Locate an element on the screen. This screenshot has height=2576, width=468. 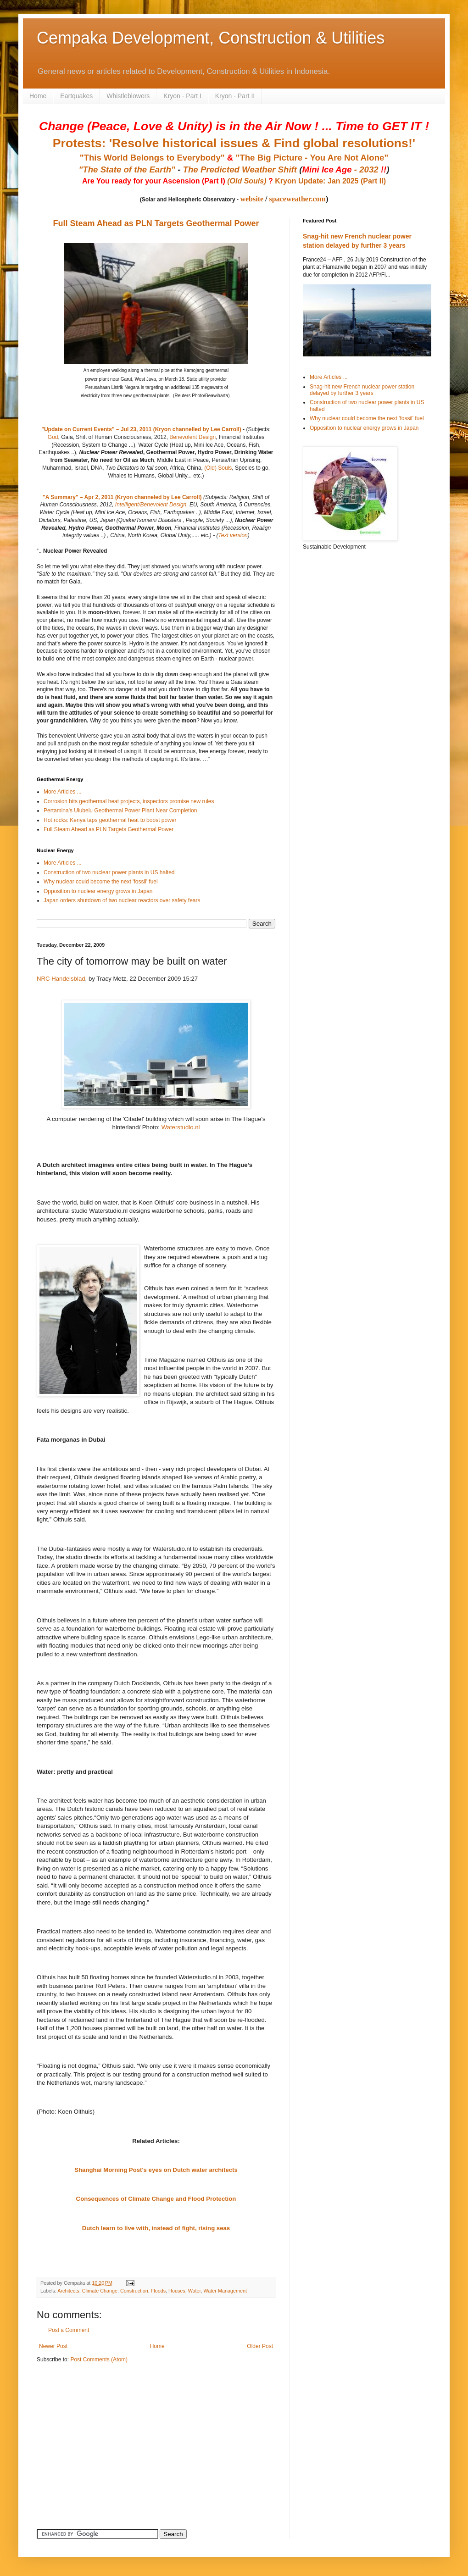
Consequences of Climate Change and Flood Protection is located at coordinates (156, 2198).